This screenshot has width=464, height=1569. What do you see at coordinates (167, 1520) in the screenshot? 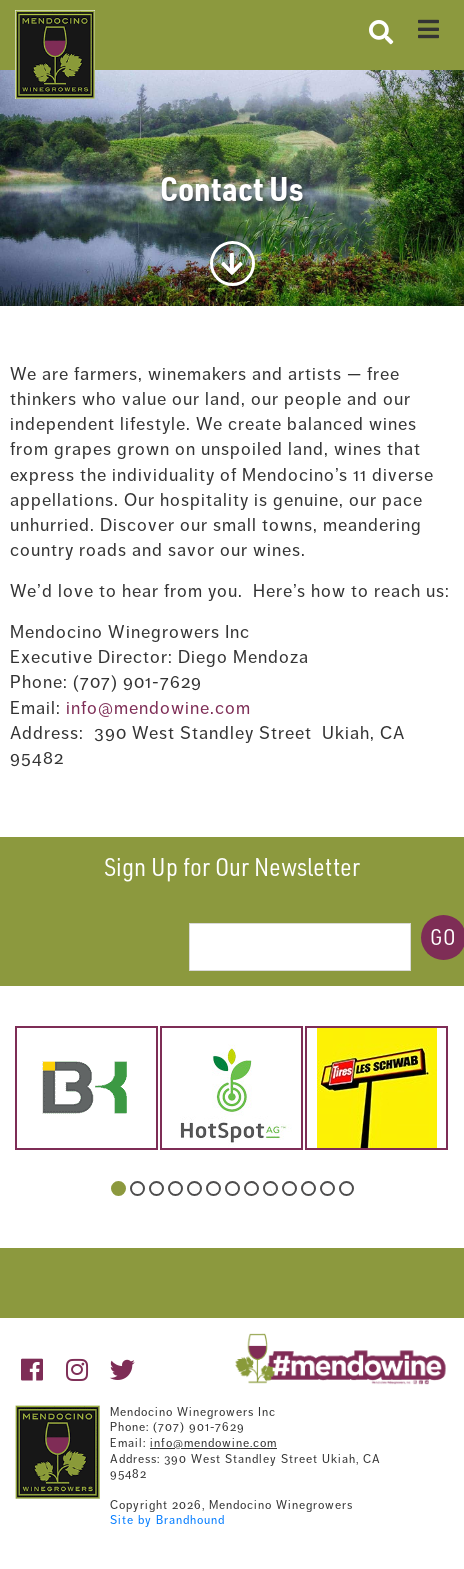
I see `Site by Brandhound` at bounding box center [167, 1520].